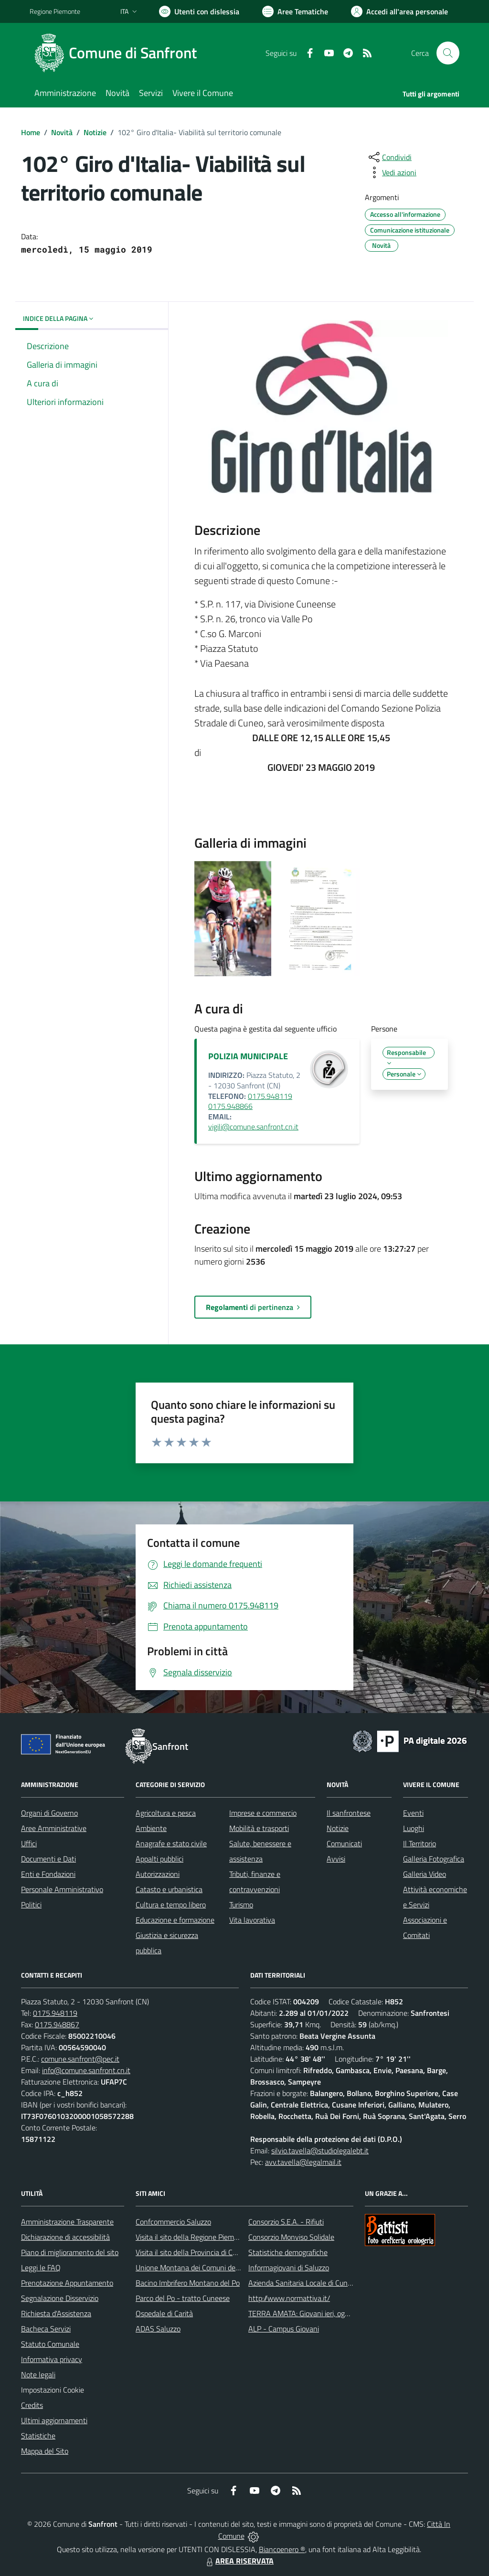  What do you see at coordinates (171, 1843) in the screenshot?
I see `Anagrafe e stato civile` at bounding box center [171, 1843].